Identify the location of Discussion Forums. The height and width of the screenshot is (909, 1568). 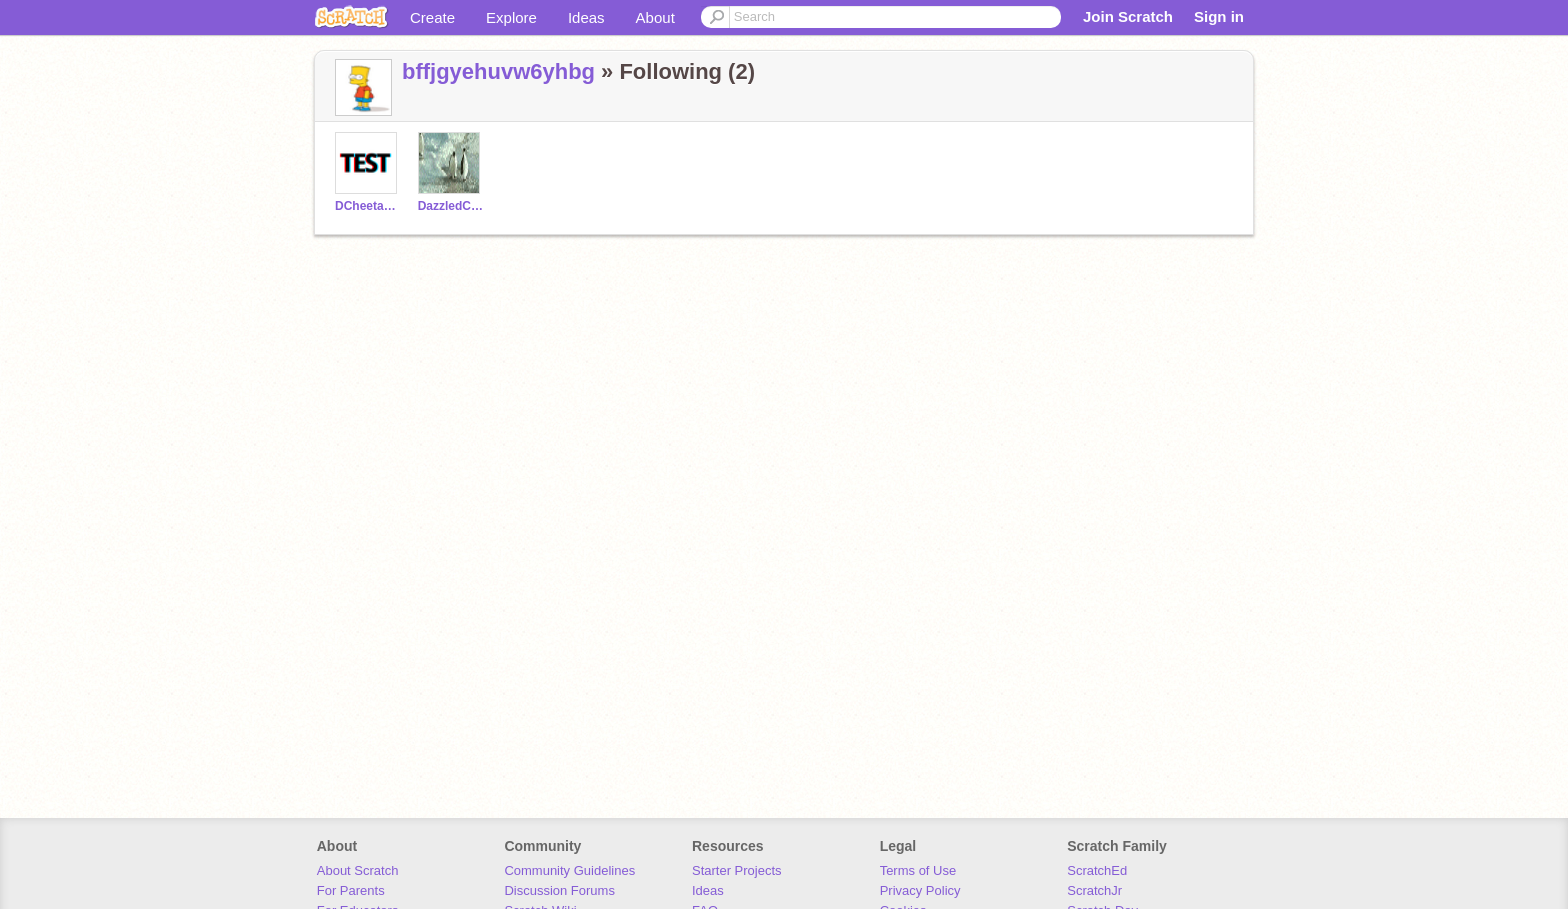
(559, 890).